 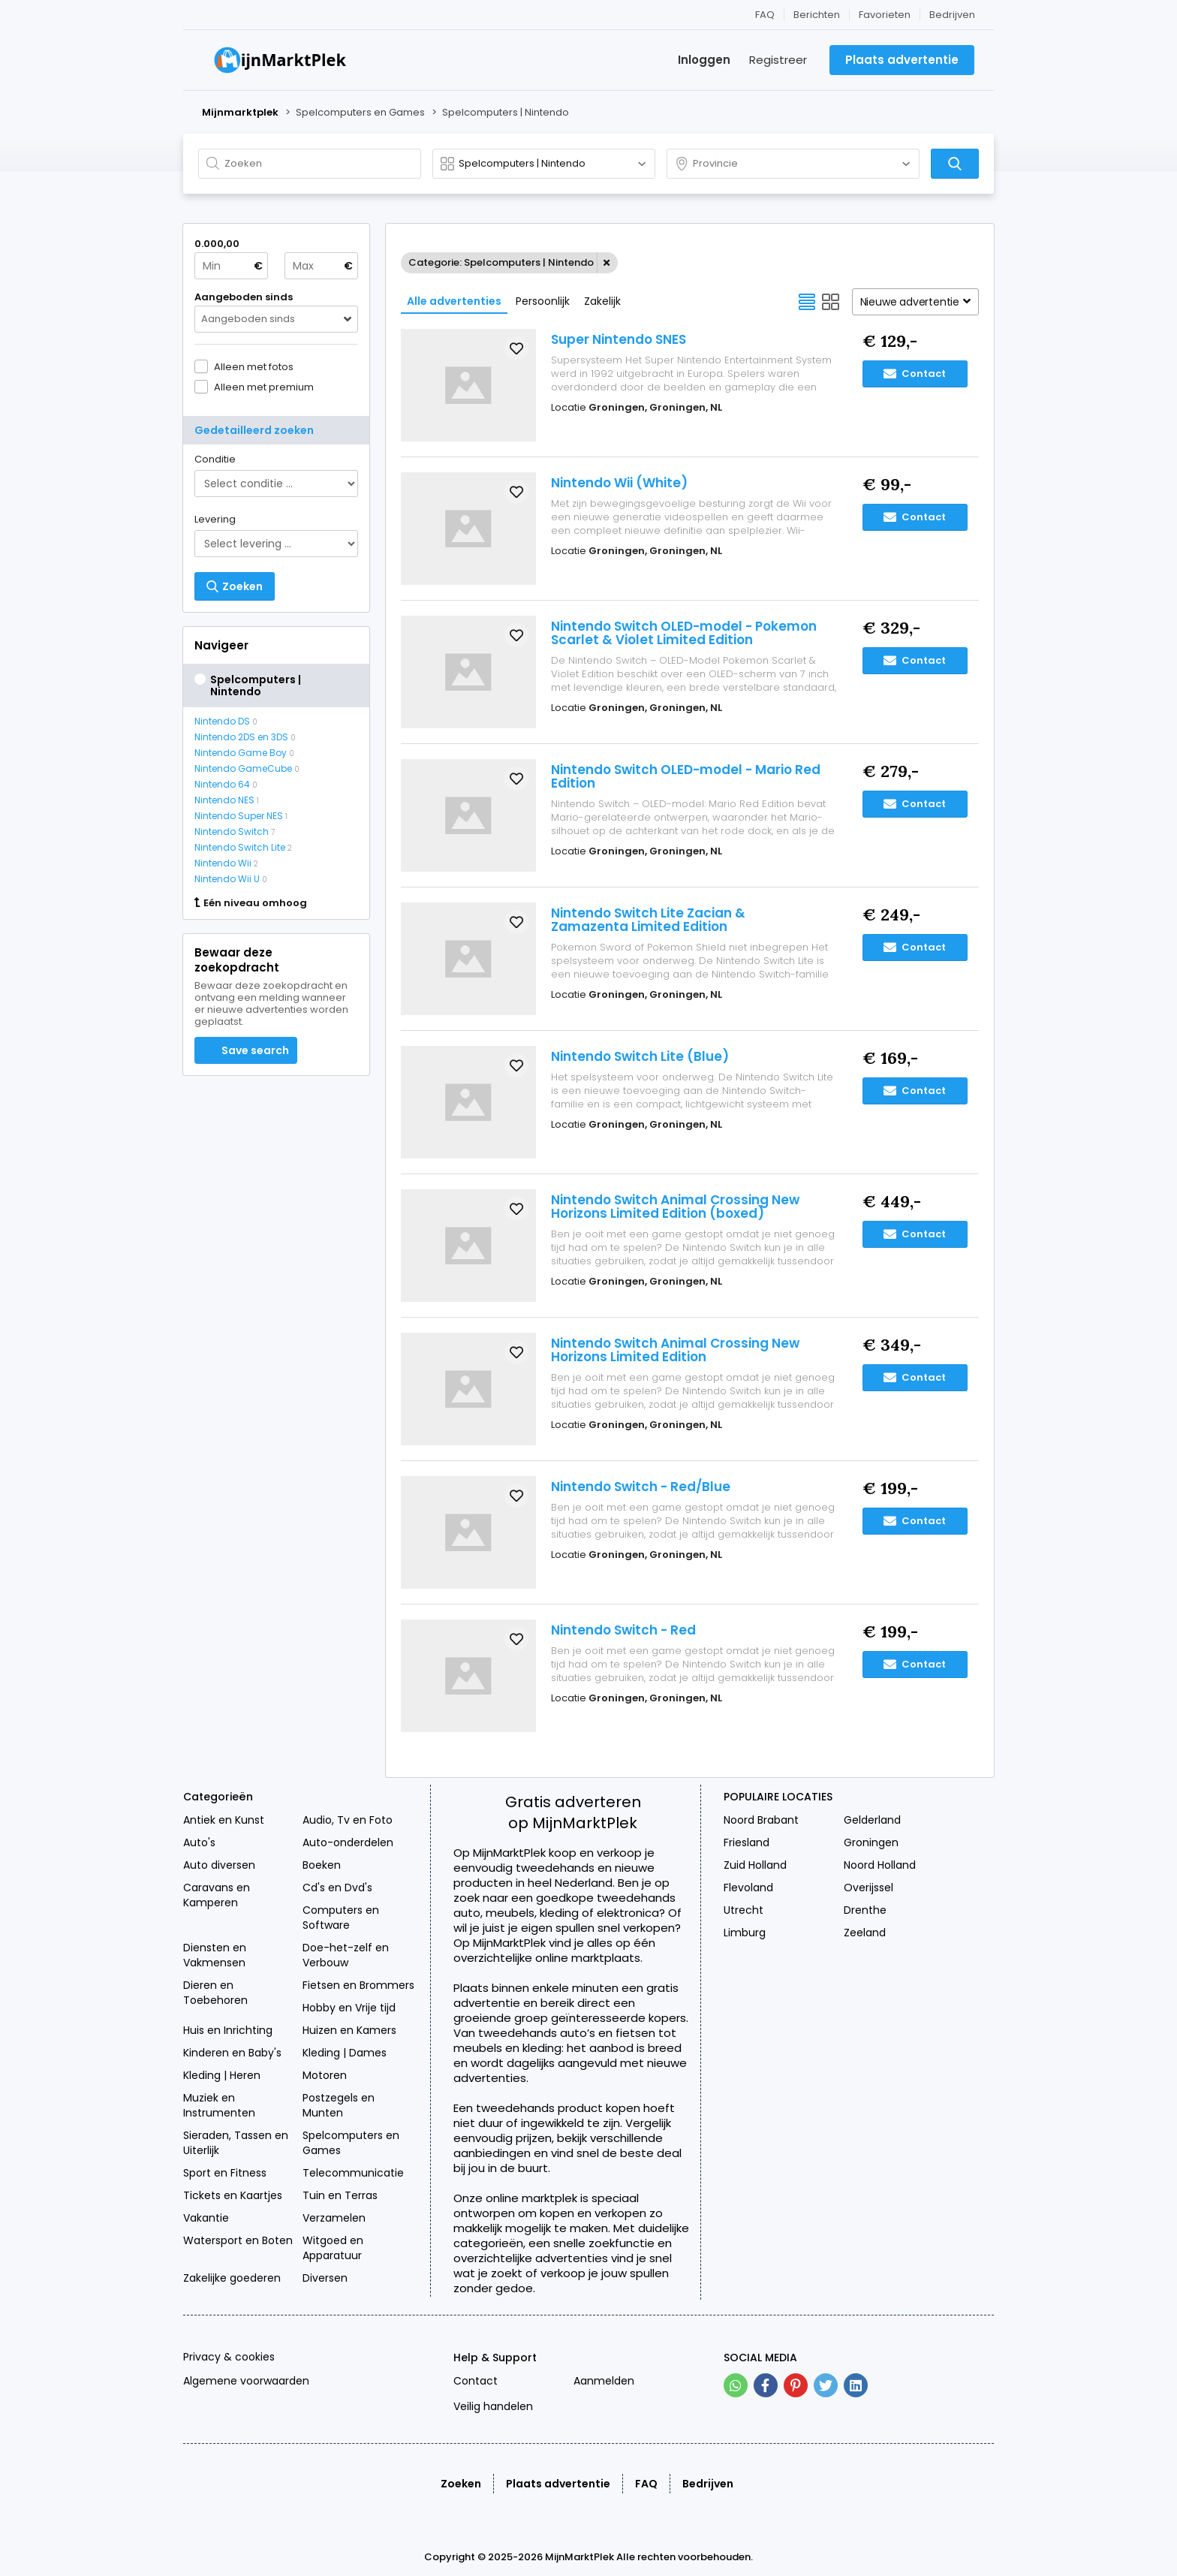 I want to click on Huis en Inrichting, so click(x=227, y=2030).